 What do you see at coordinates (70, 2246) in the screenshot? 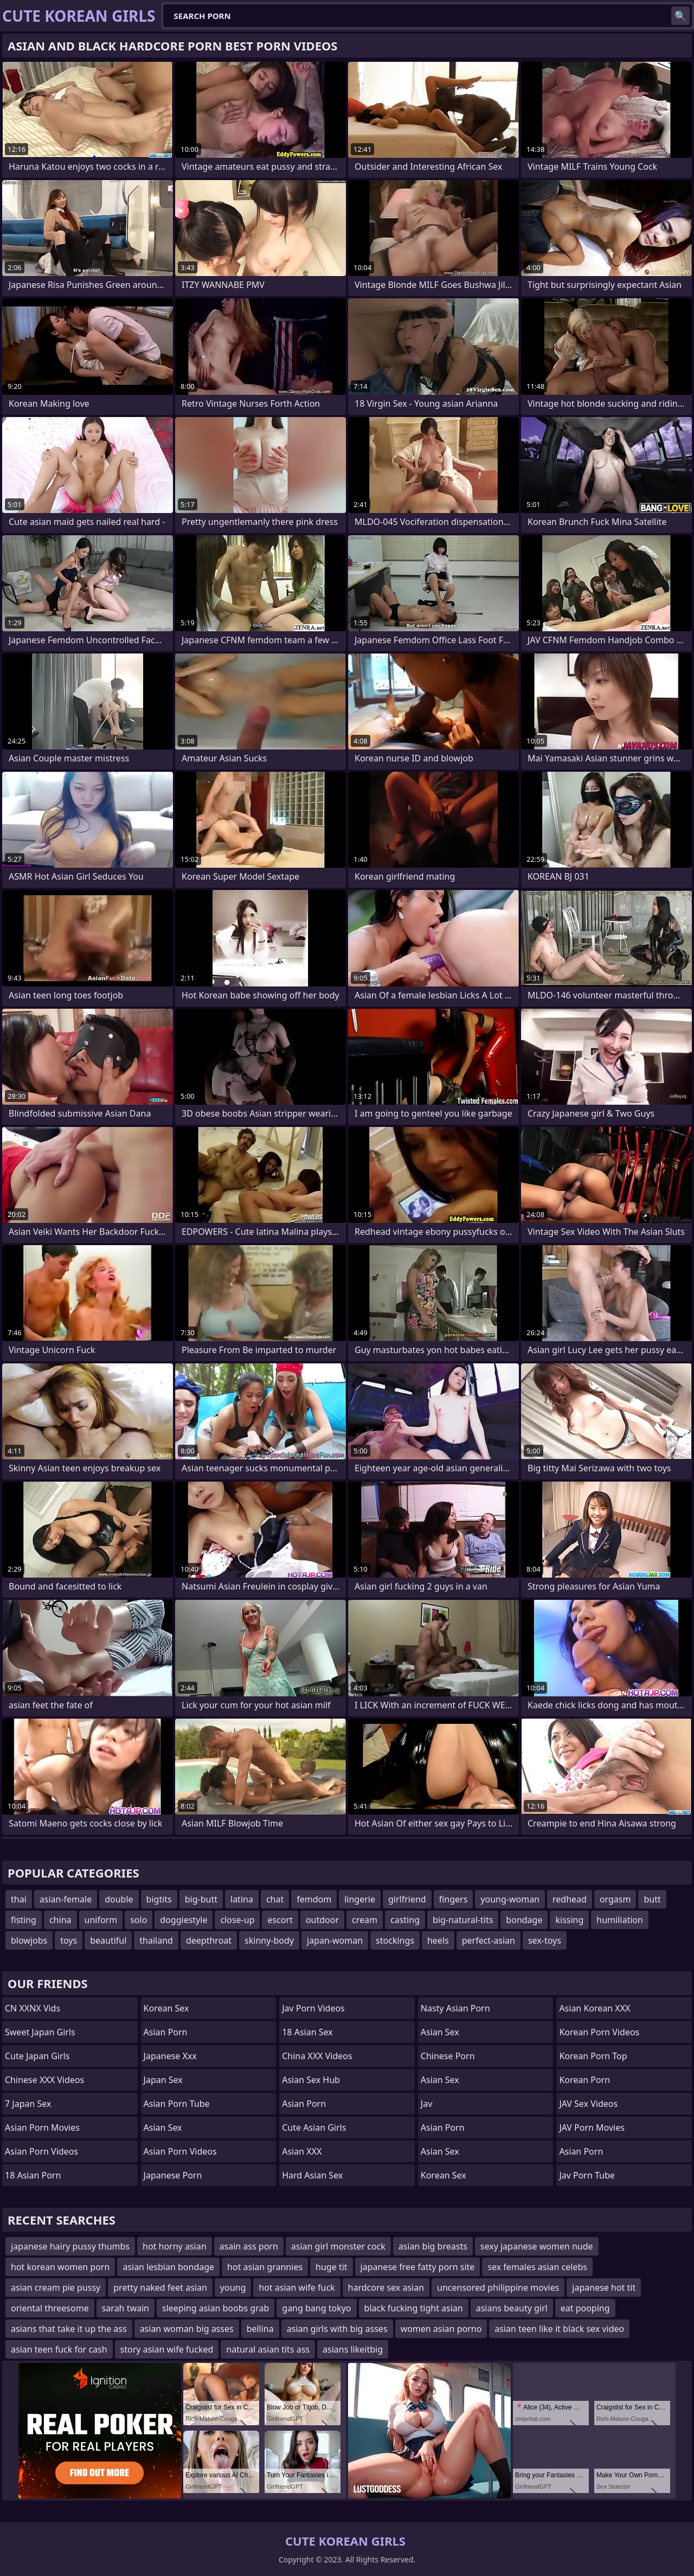
I see `japanese hairy pussy thumbs` at bounding box center [70, 2246].